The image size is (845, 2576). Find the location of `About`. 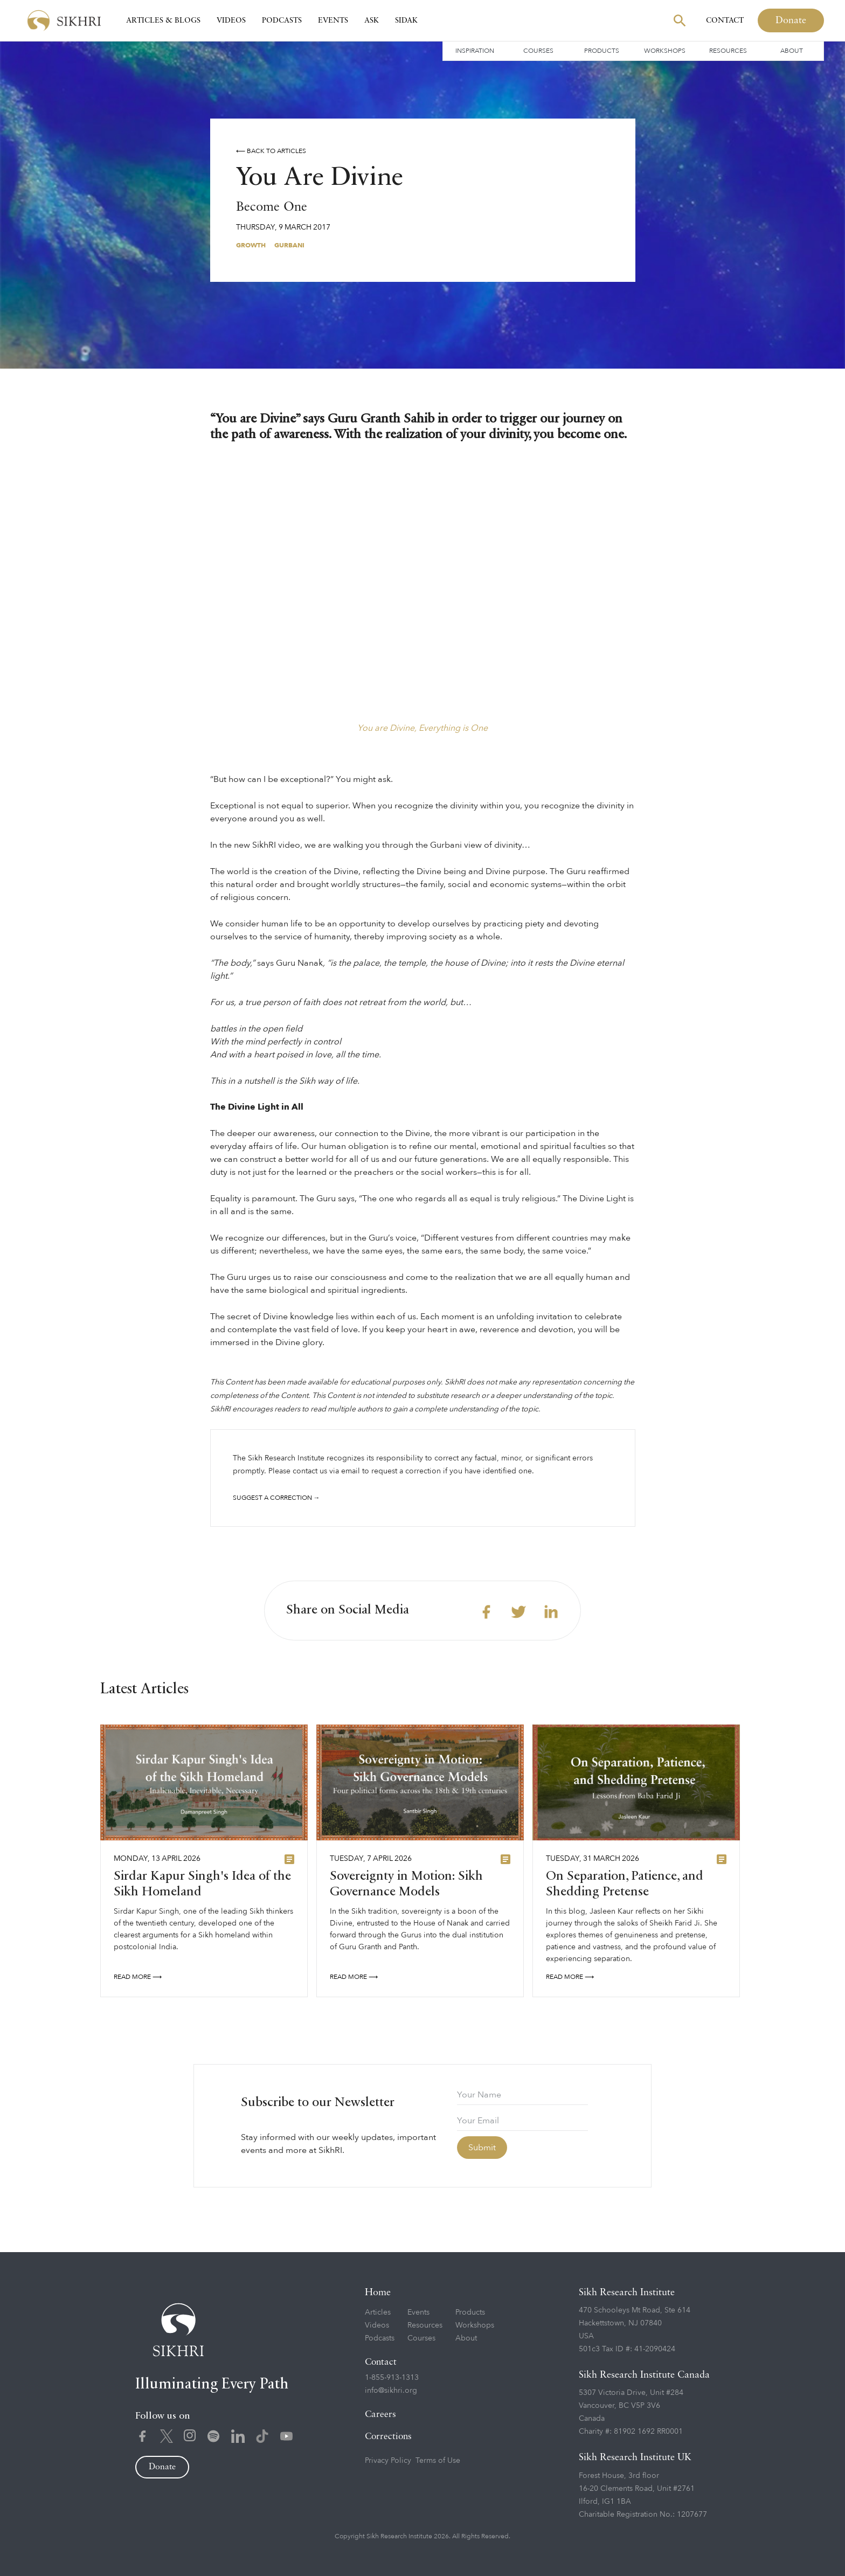

About is located at coordinates (791, 50).